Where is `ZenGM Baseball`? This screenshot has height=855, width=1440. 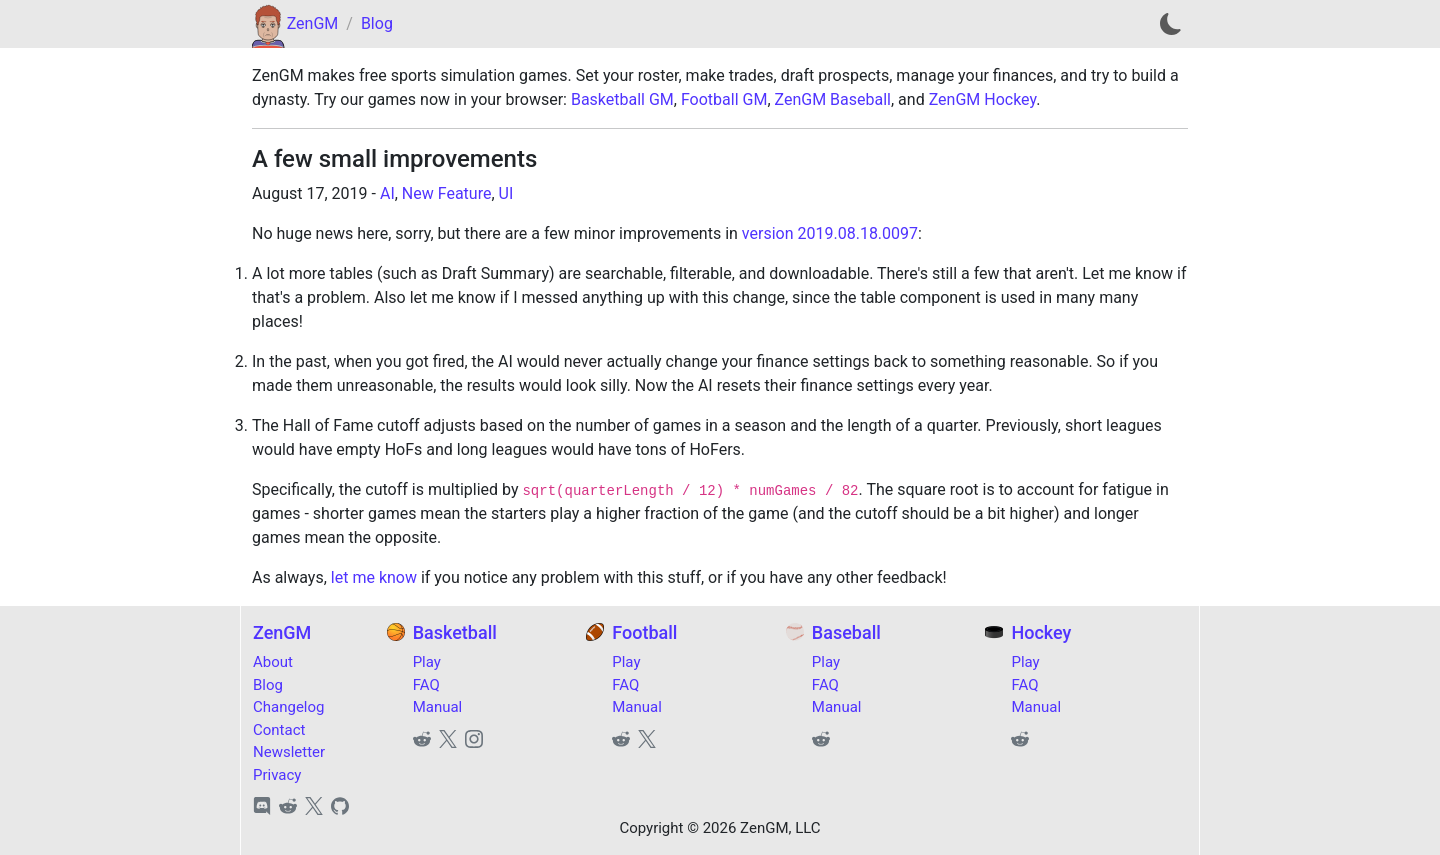 ZenGM Baseball is located at coordinates (833, 99).